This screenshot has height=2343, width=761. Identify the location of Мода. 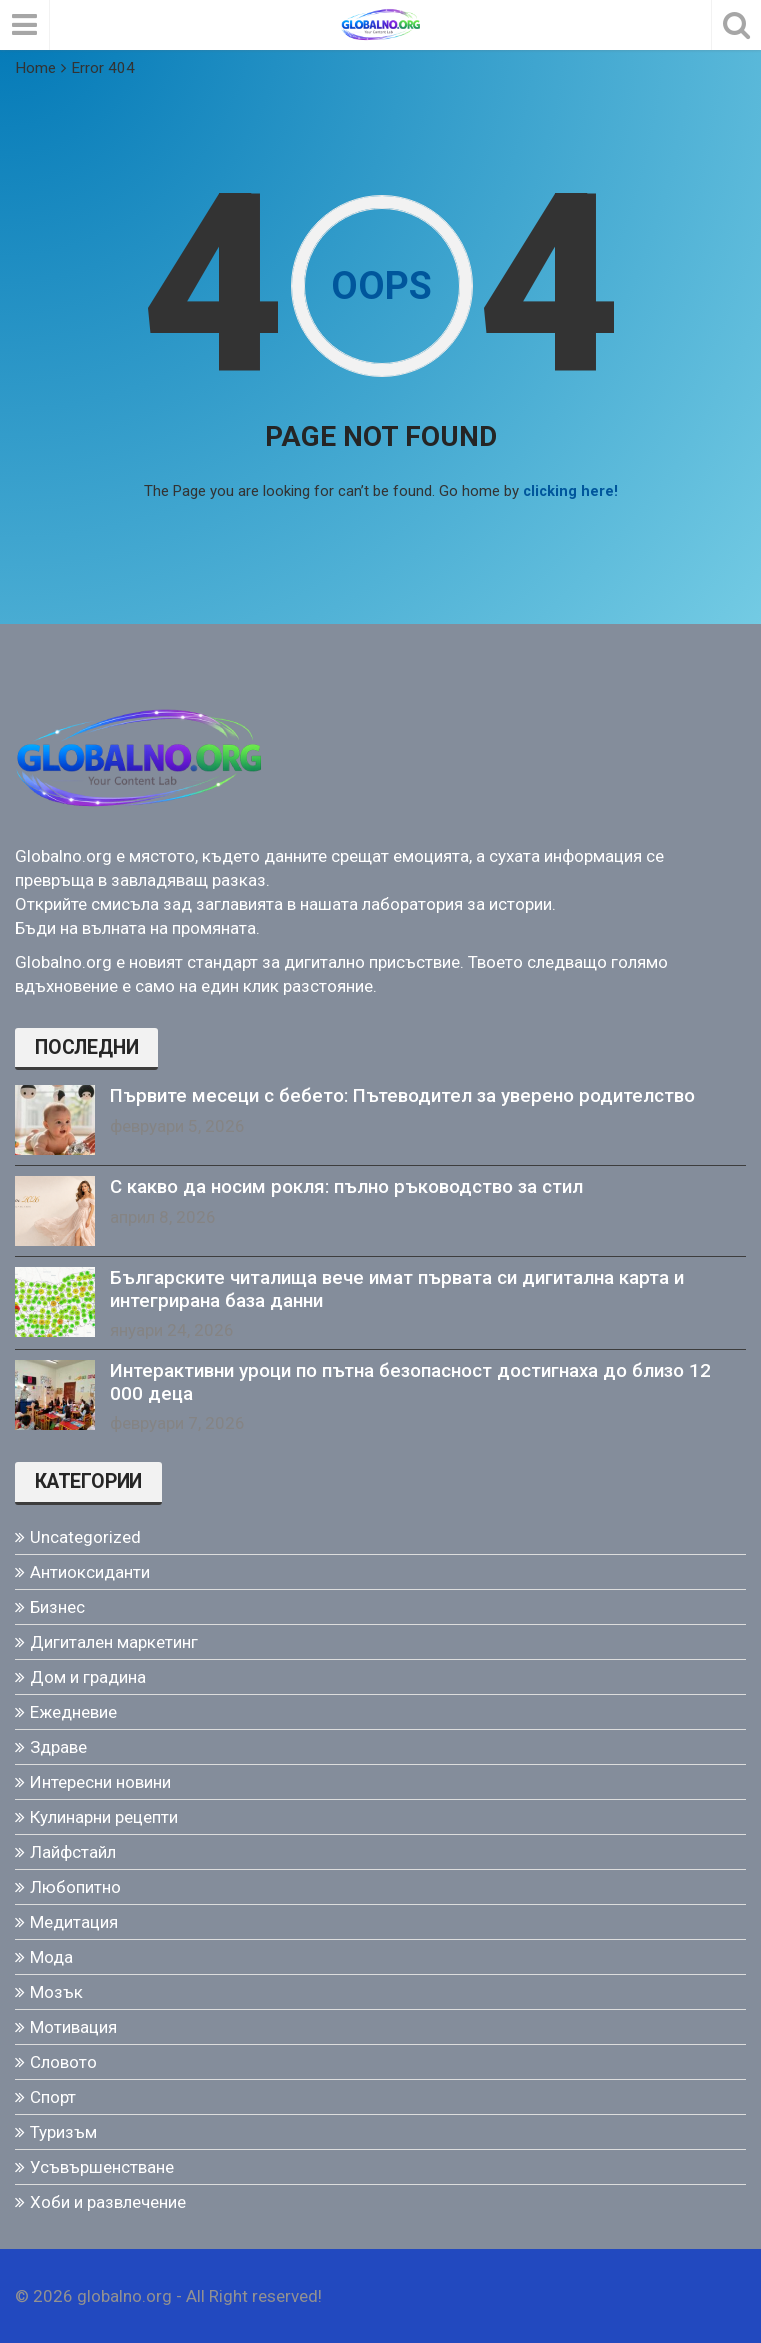
(51, 1956).